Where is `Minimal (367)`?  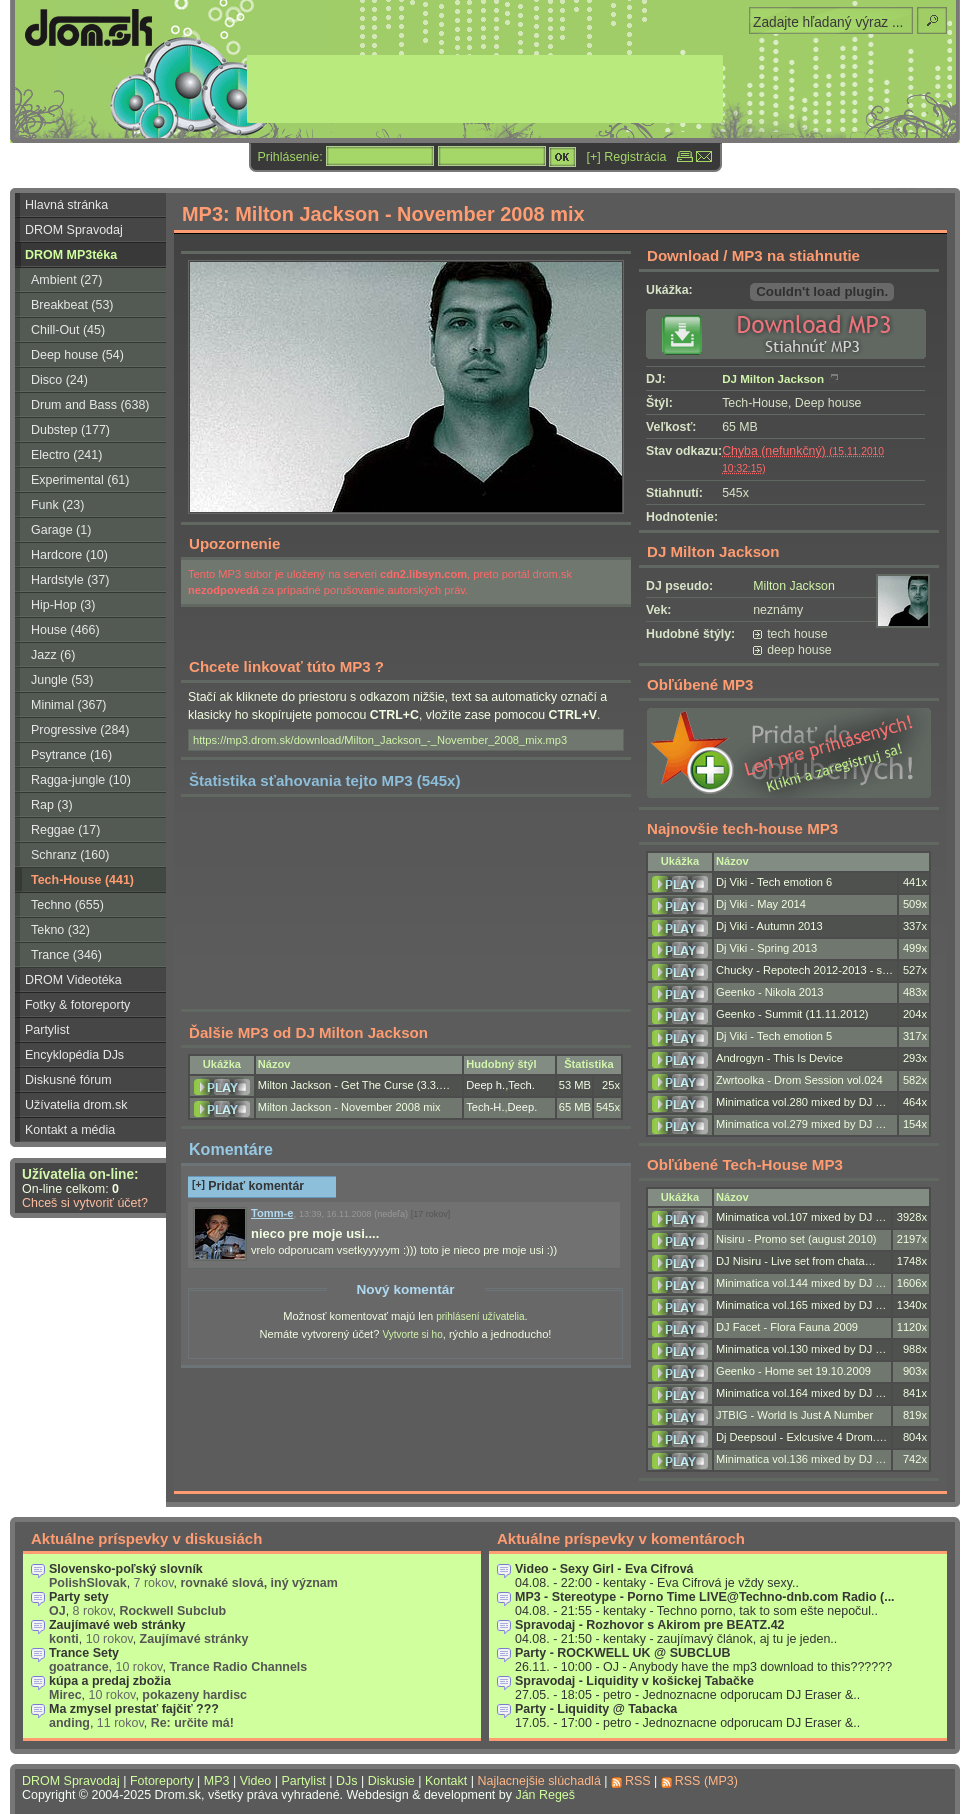 Minimal (367) is located at coordinates (69, 705).